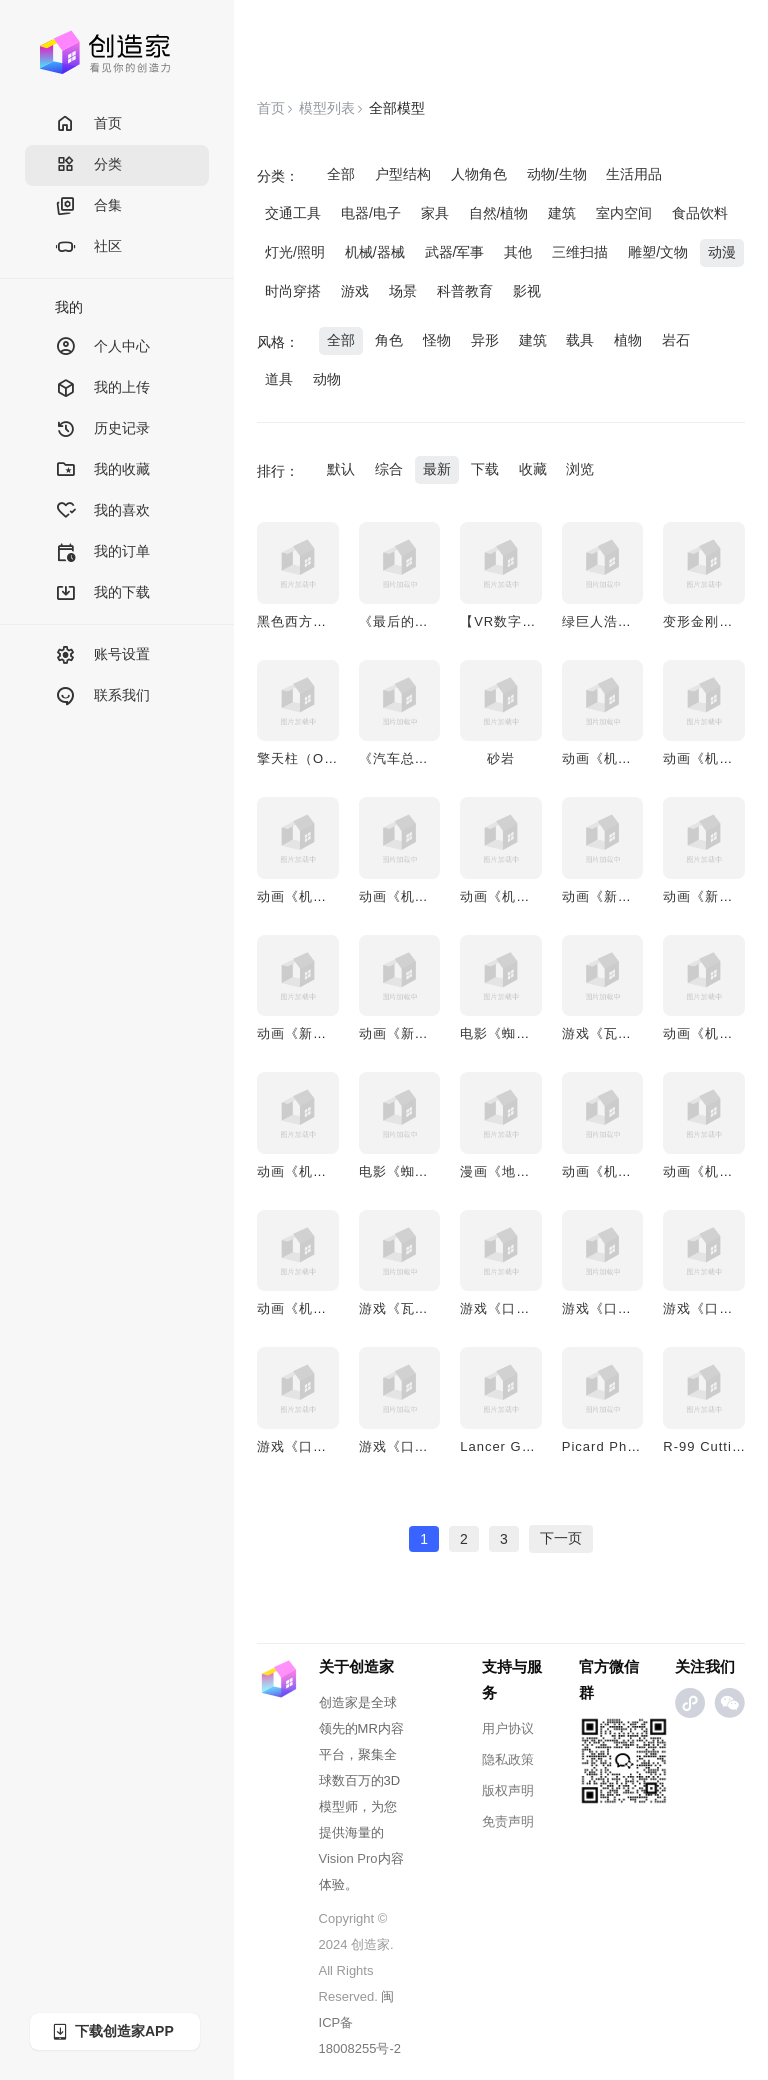 The height and width of the screenshot is (2080, 768). Describe the element at coordinates (88, 206) in the screenshot. I see `合集` at that location.